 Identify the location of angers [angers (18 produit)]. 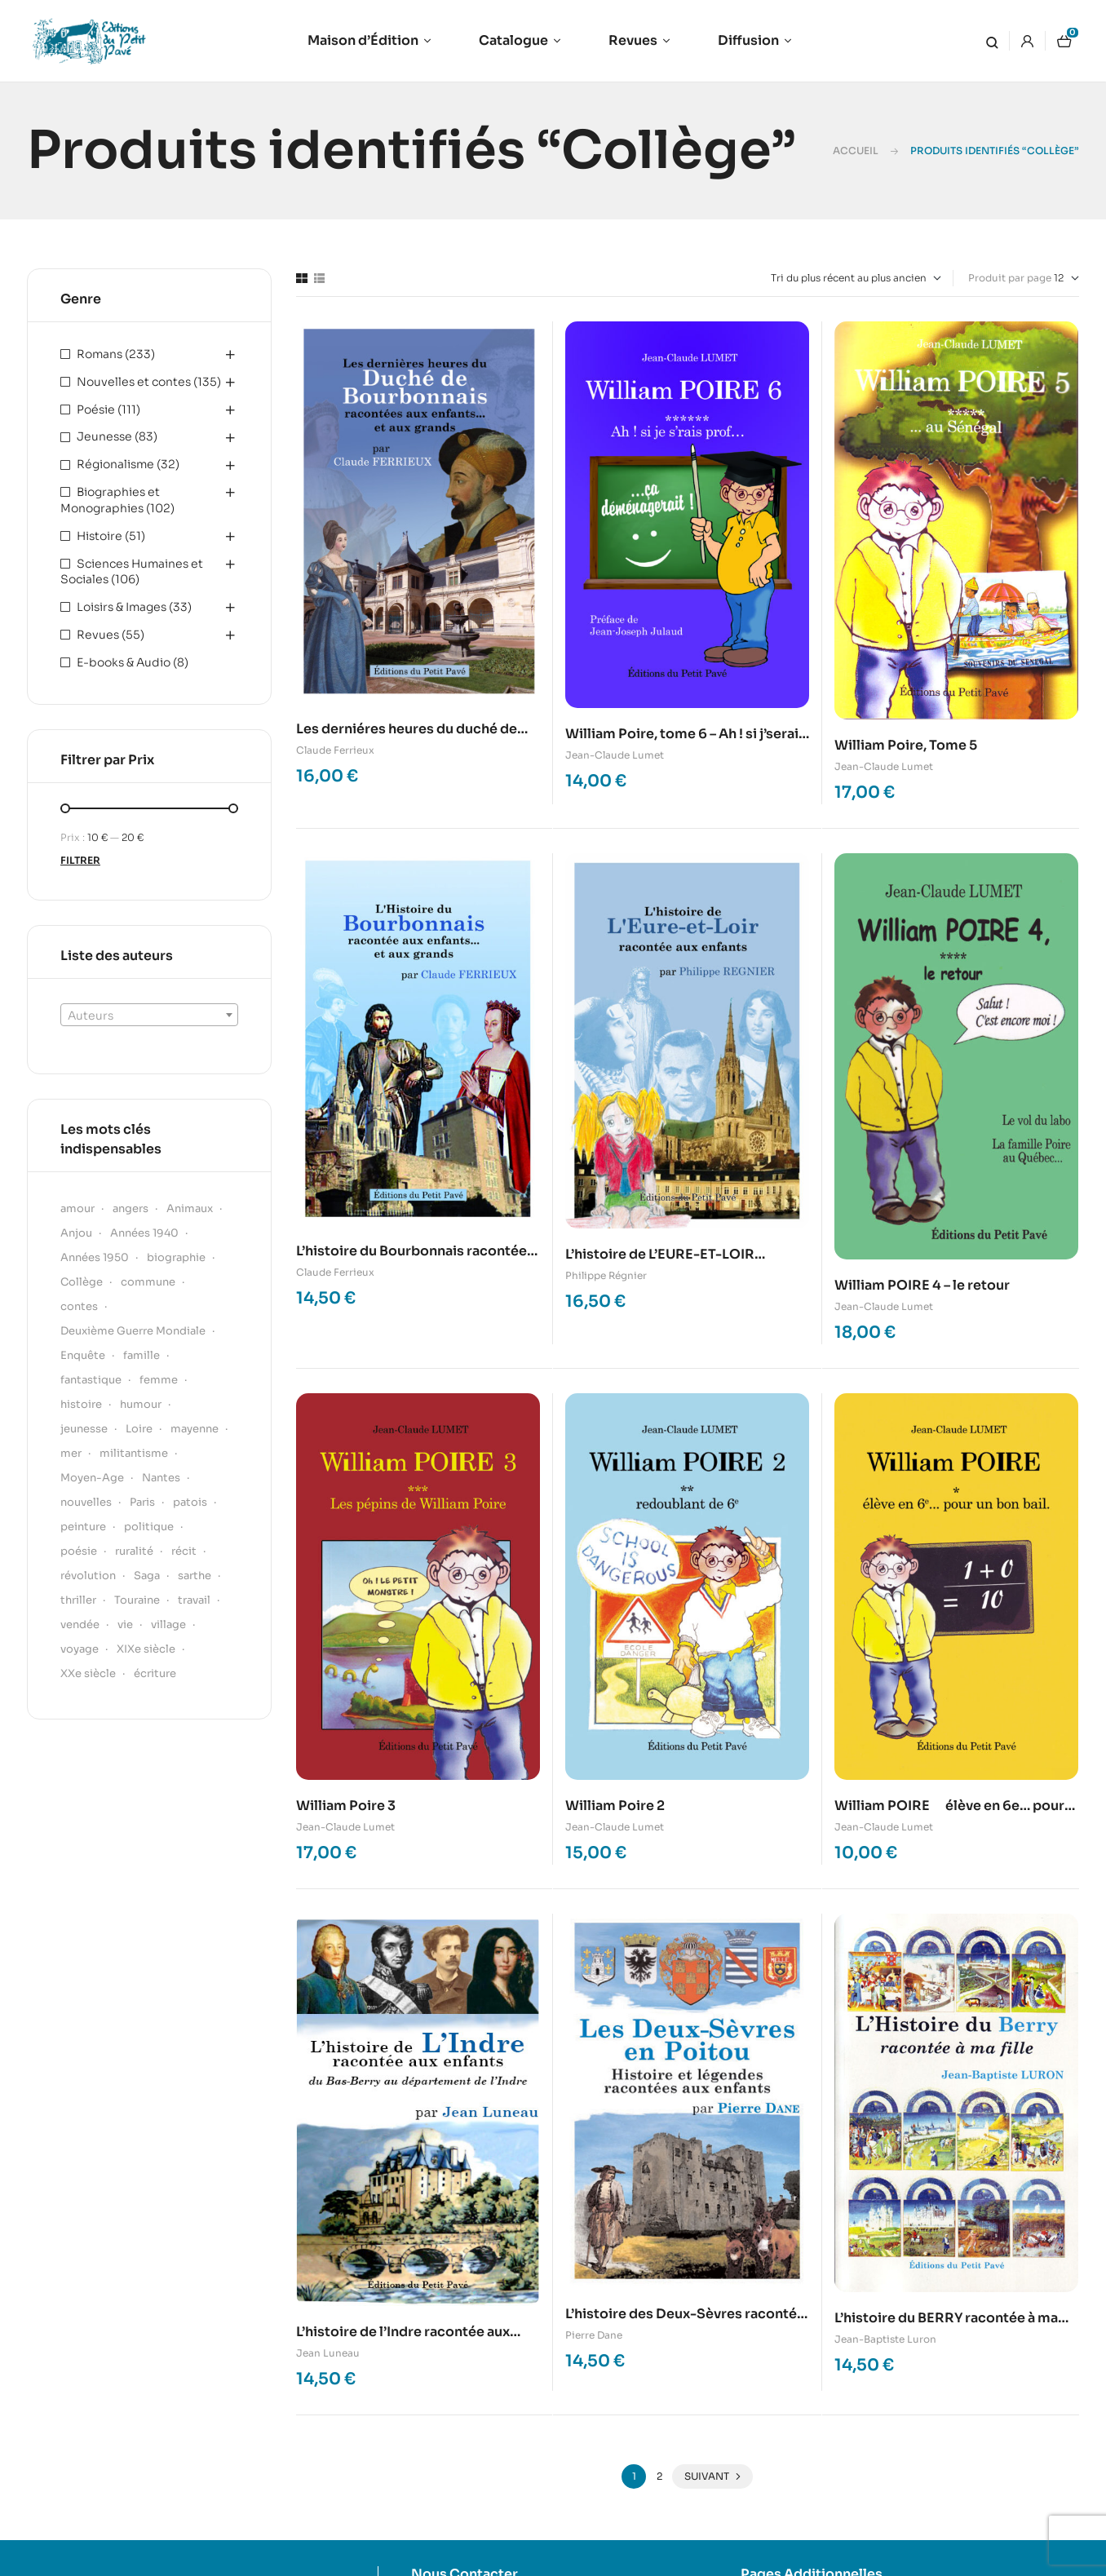
(130, 1208).